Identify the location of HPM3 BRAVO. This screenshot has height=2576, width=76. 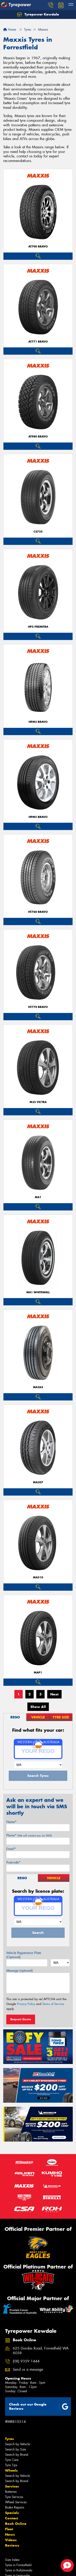
(38, 722).